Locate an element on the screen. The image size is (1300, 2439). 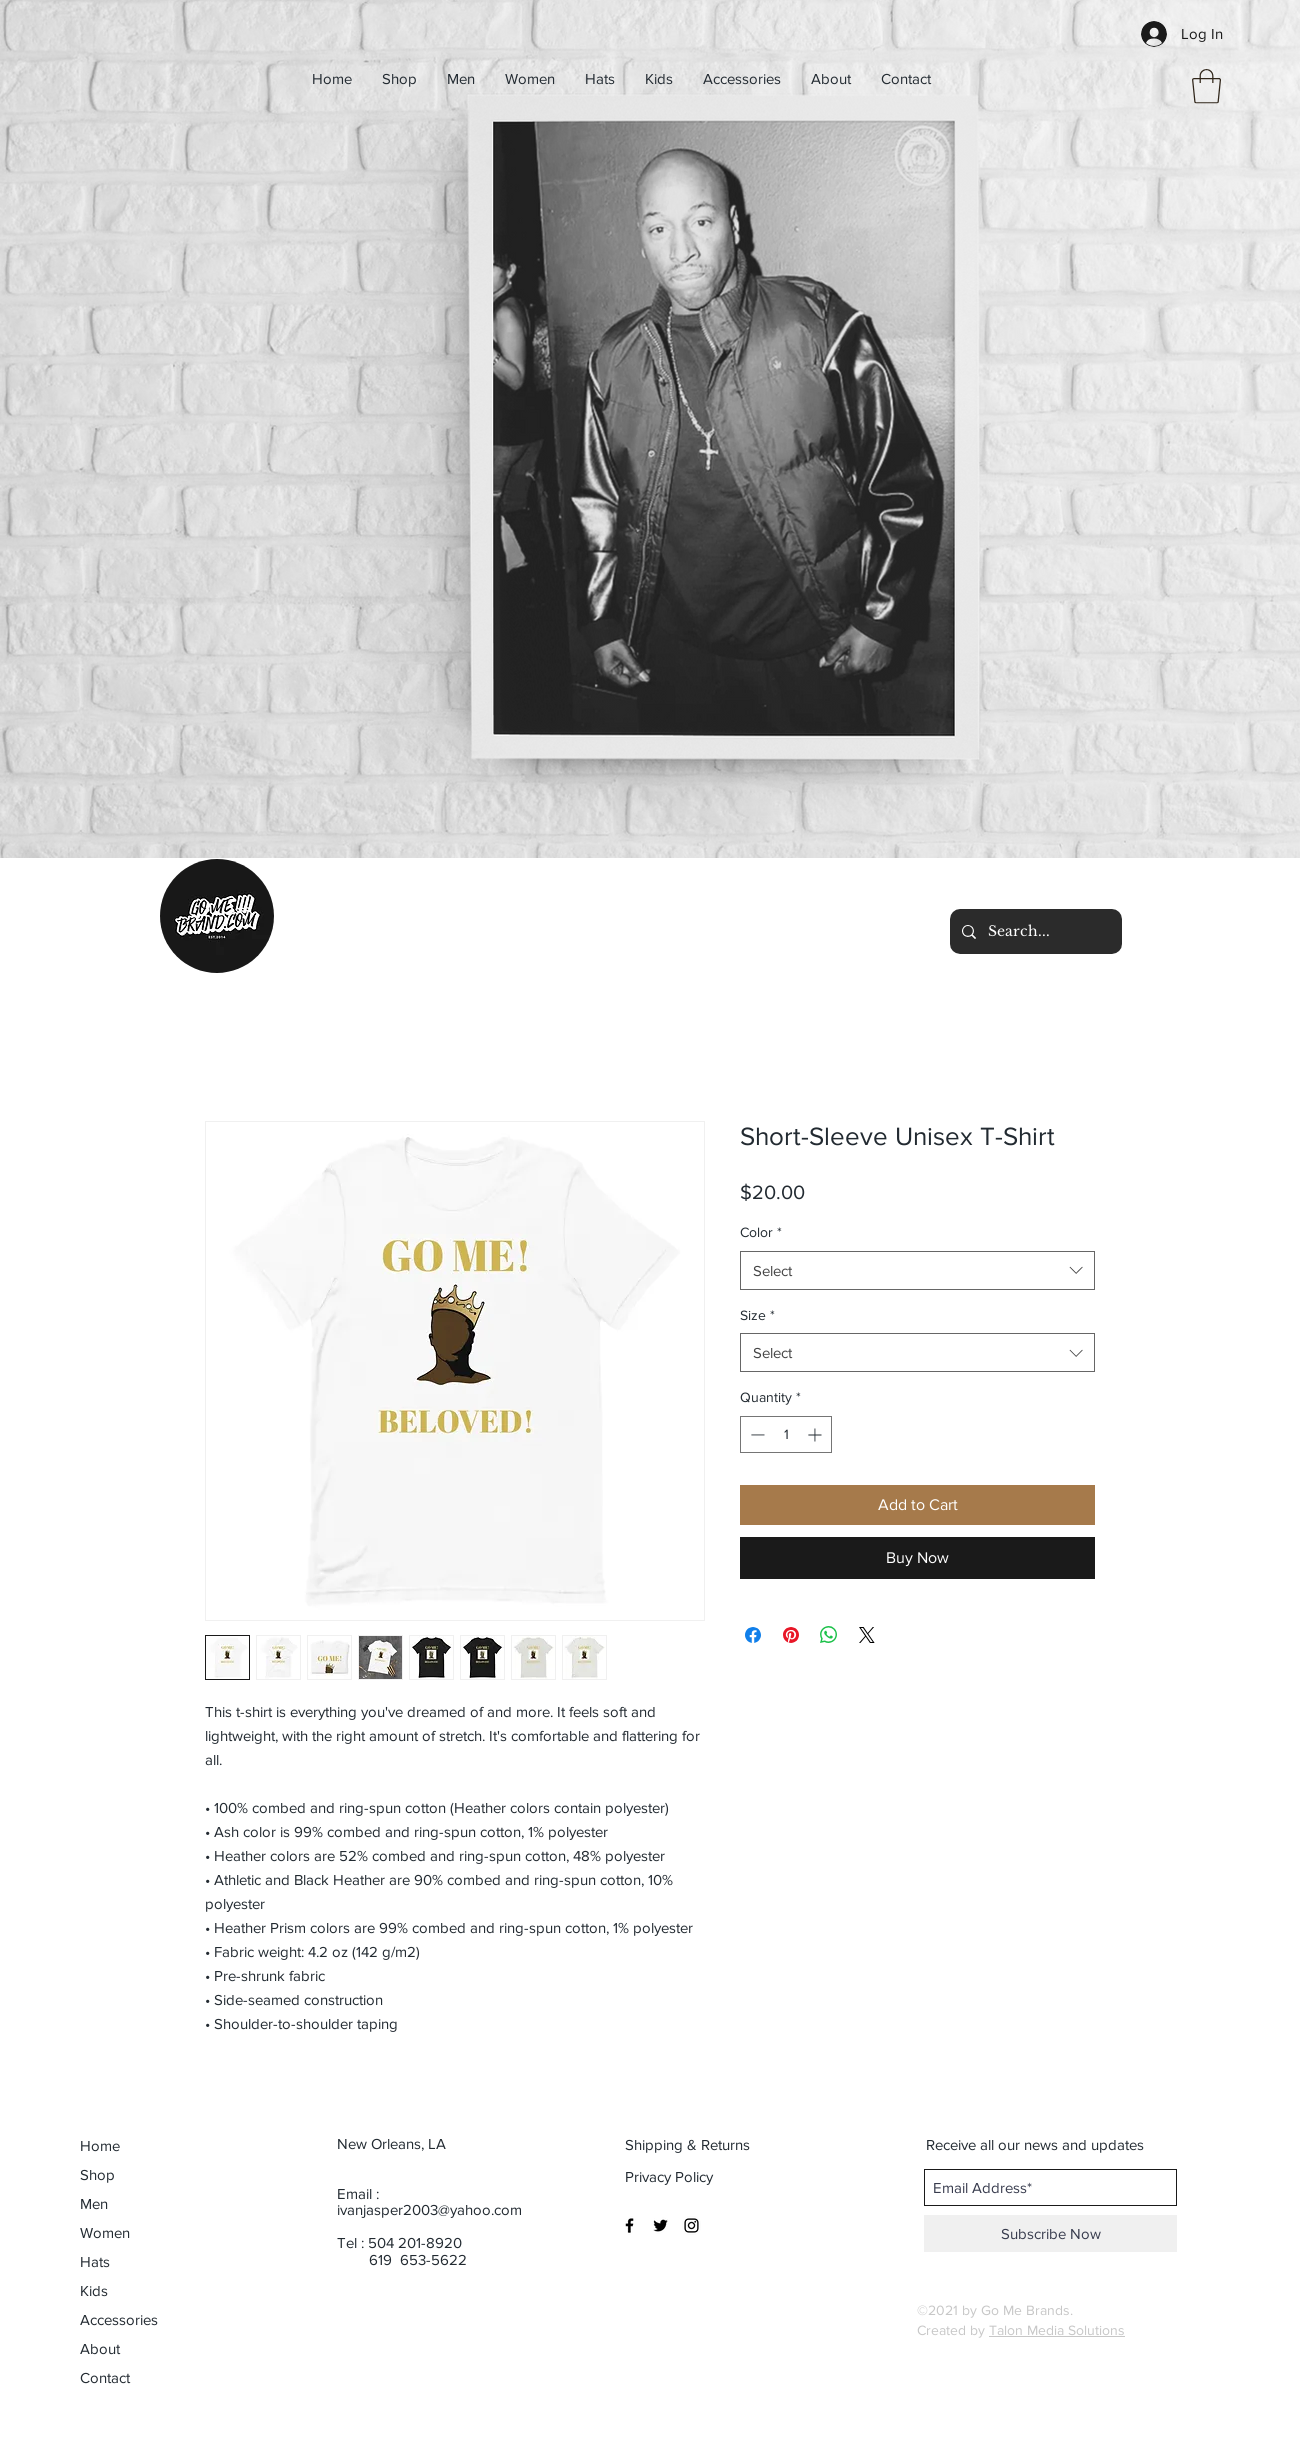
[Decrement] is located at coordinates (755, 1434).